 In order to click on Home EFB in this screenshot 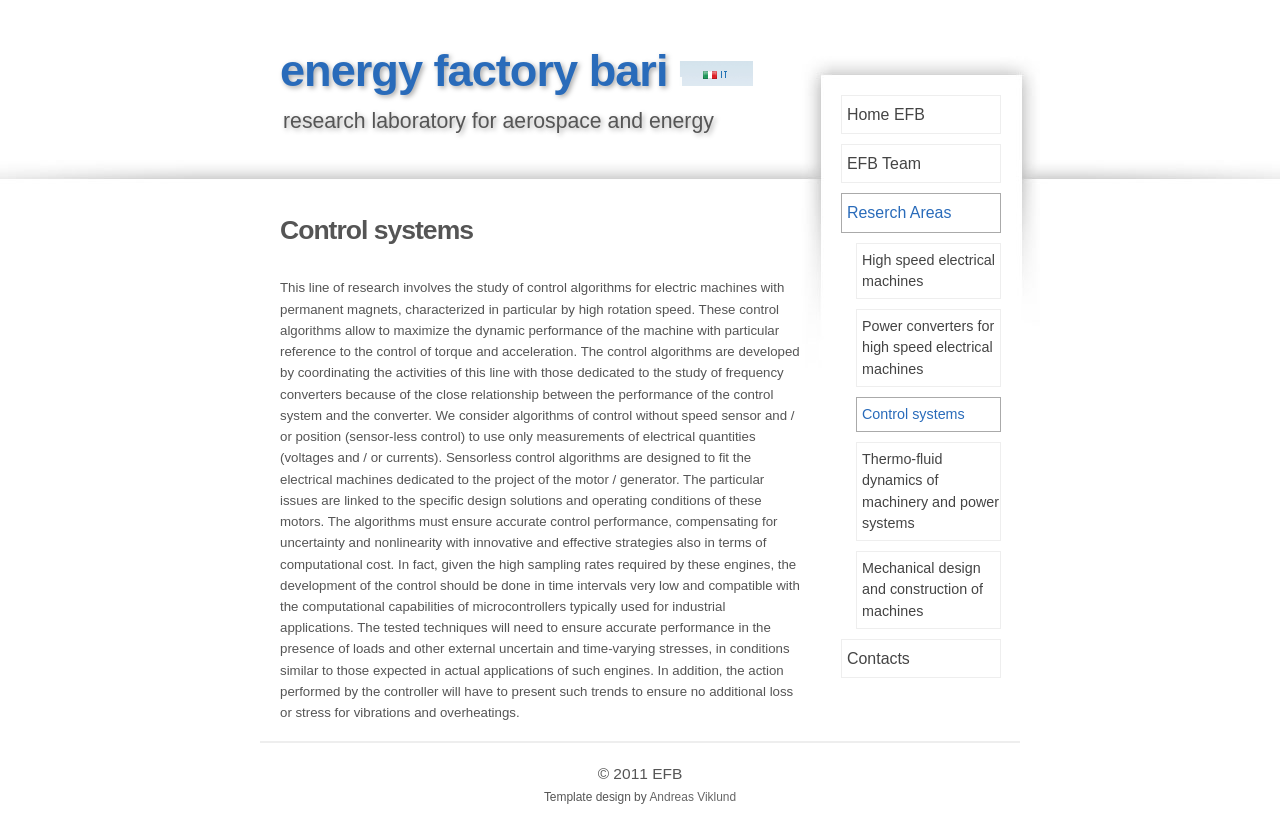, I will do `click(886, 114)`.